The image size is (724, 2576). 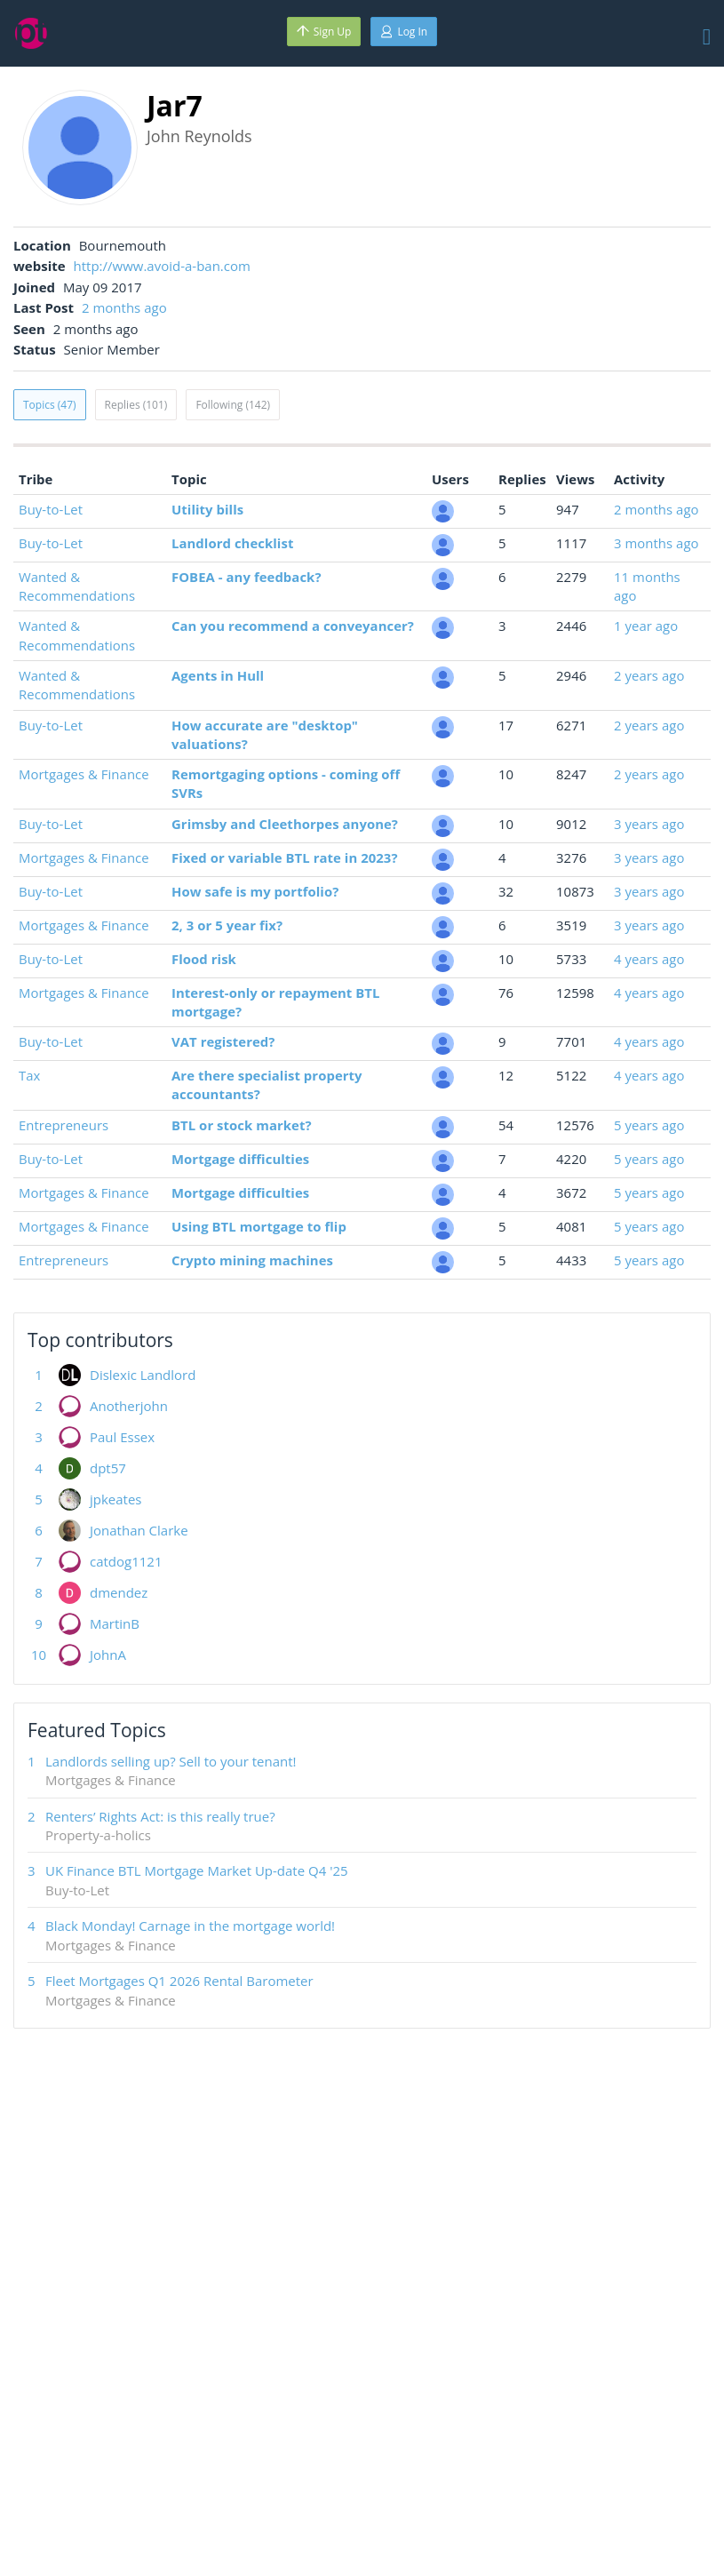 I want to click on Wanted & Recommendations, so click(x=77, y=586).